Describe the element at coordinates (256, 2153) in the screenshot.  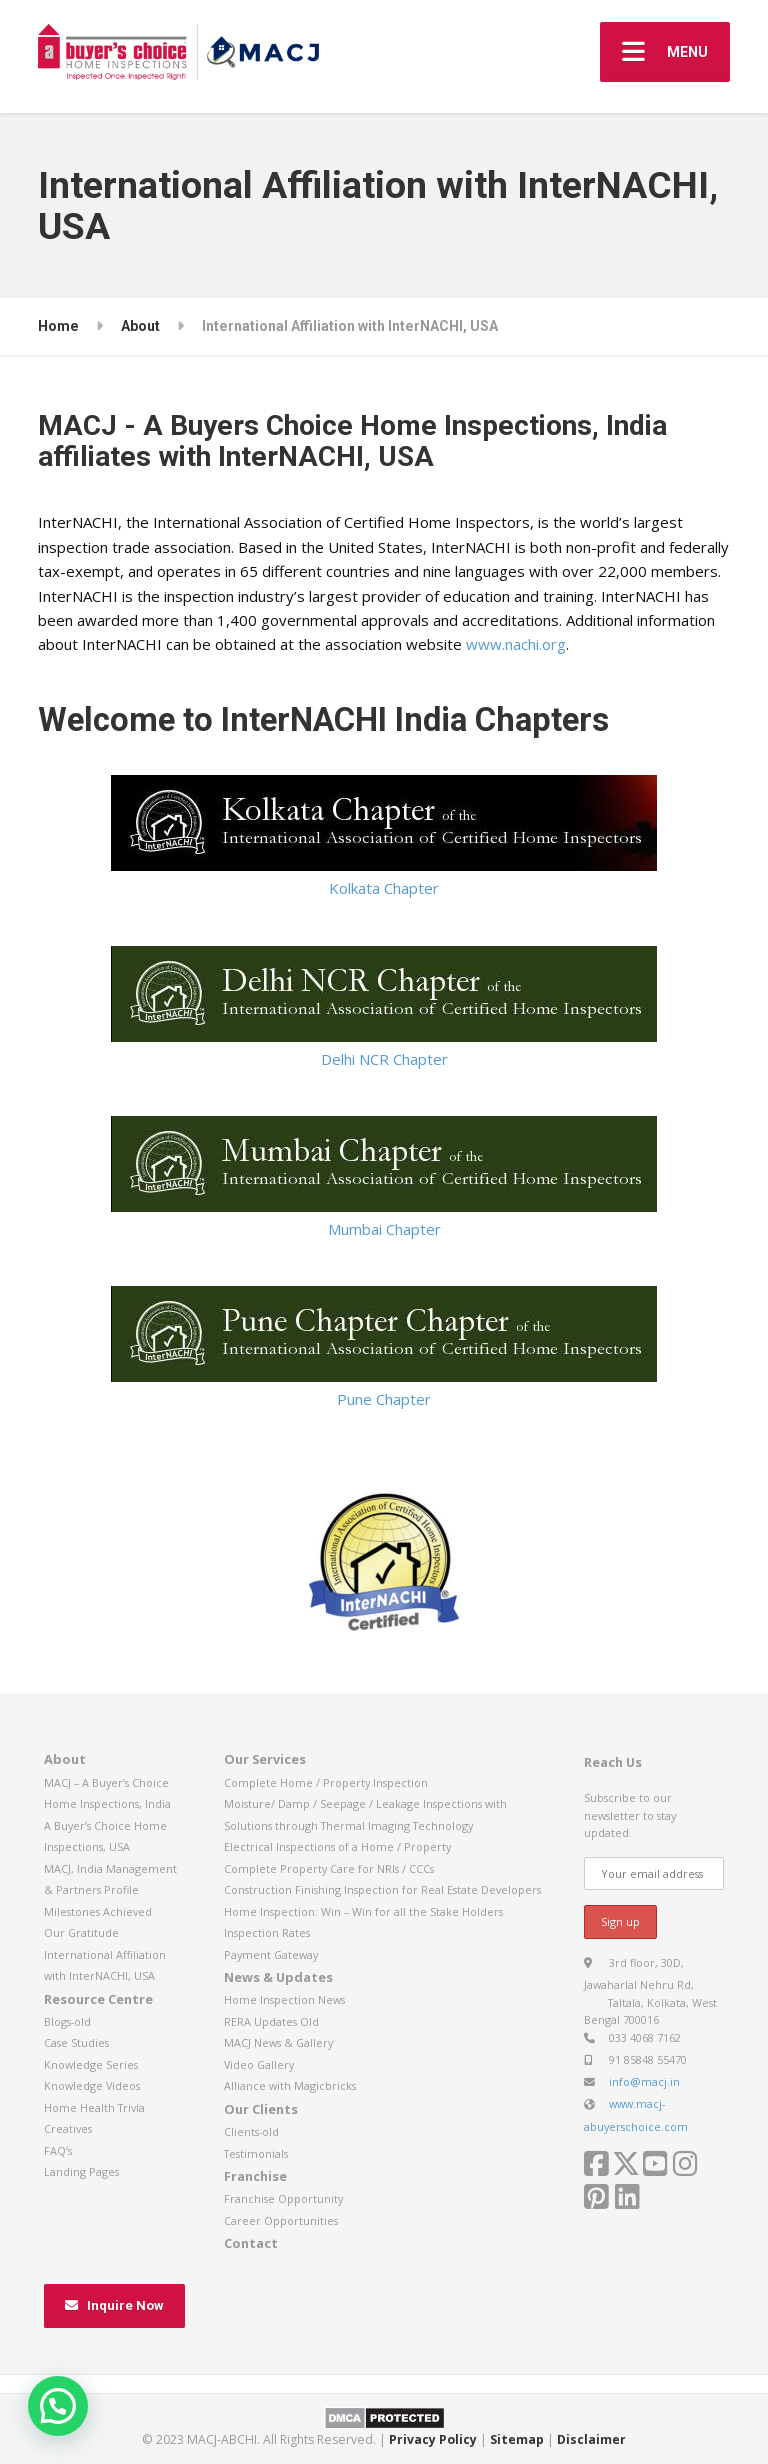
I see `Testimonials` at that location.